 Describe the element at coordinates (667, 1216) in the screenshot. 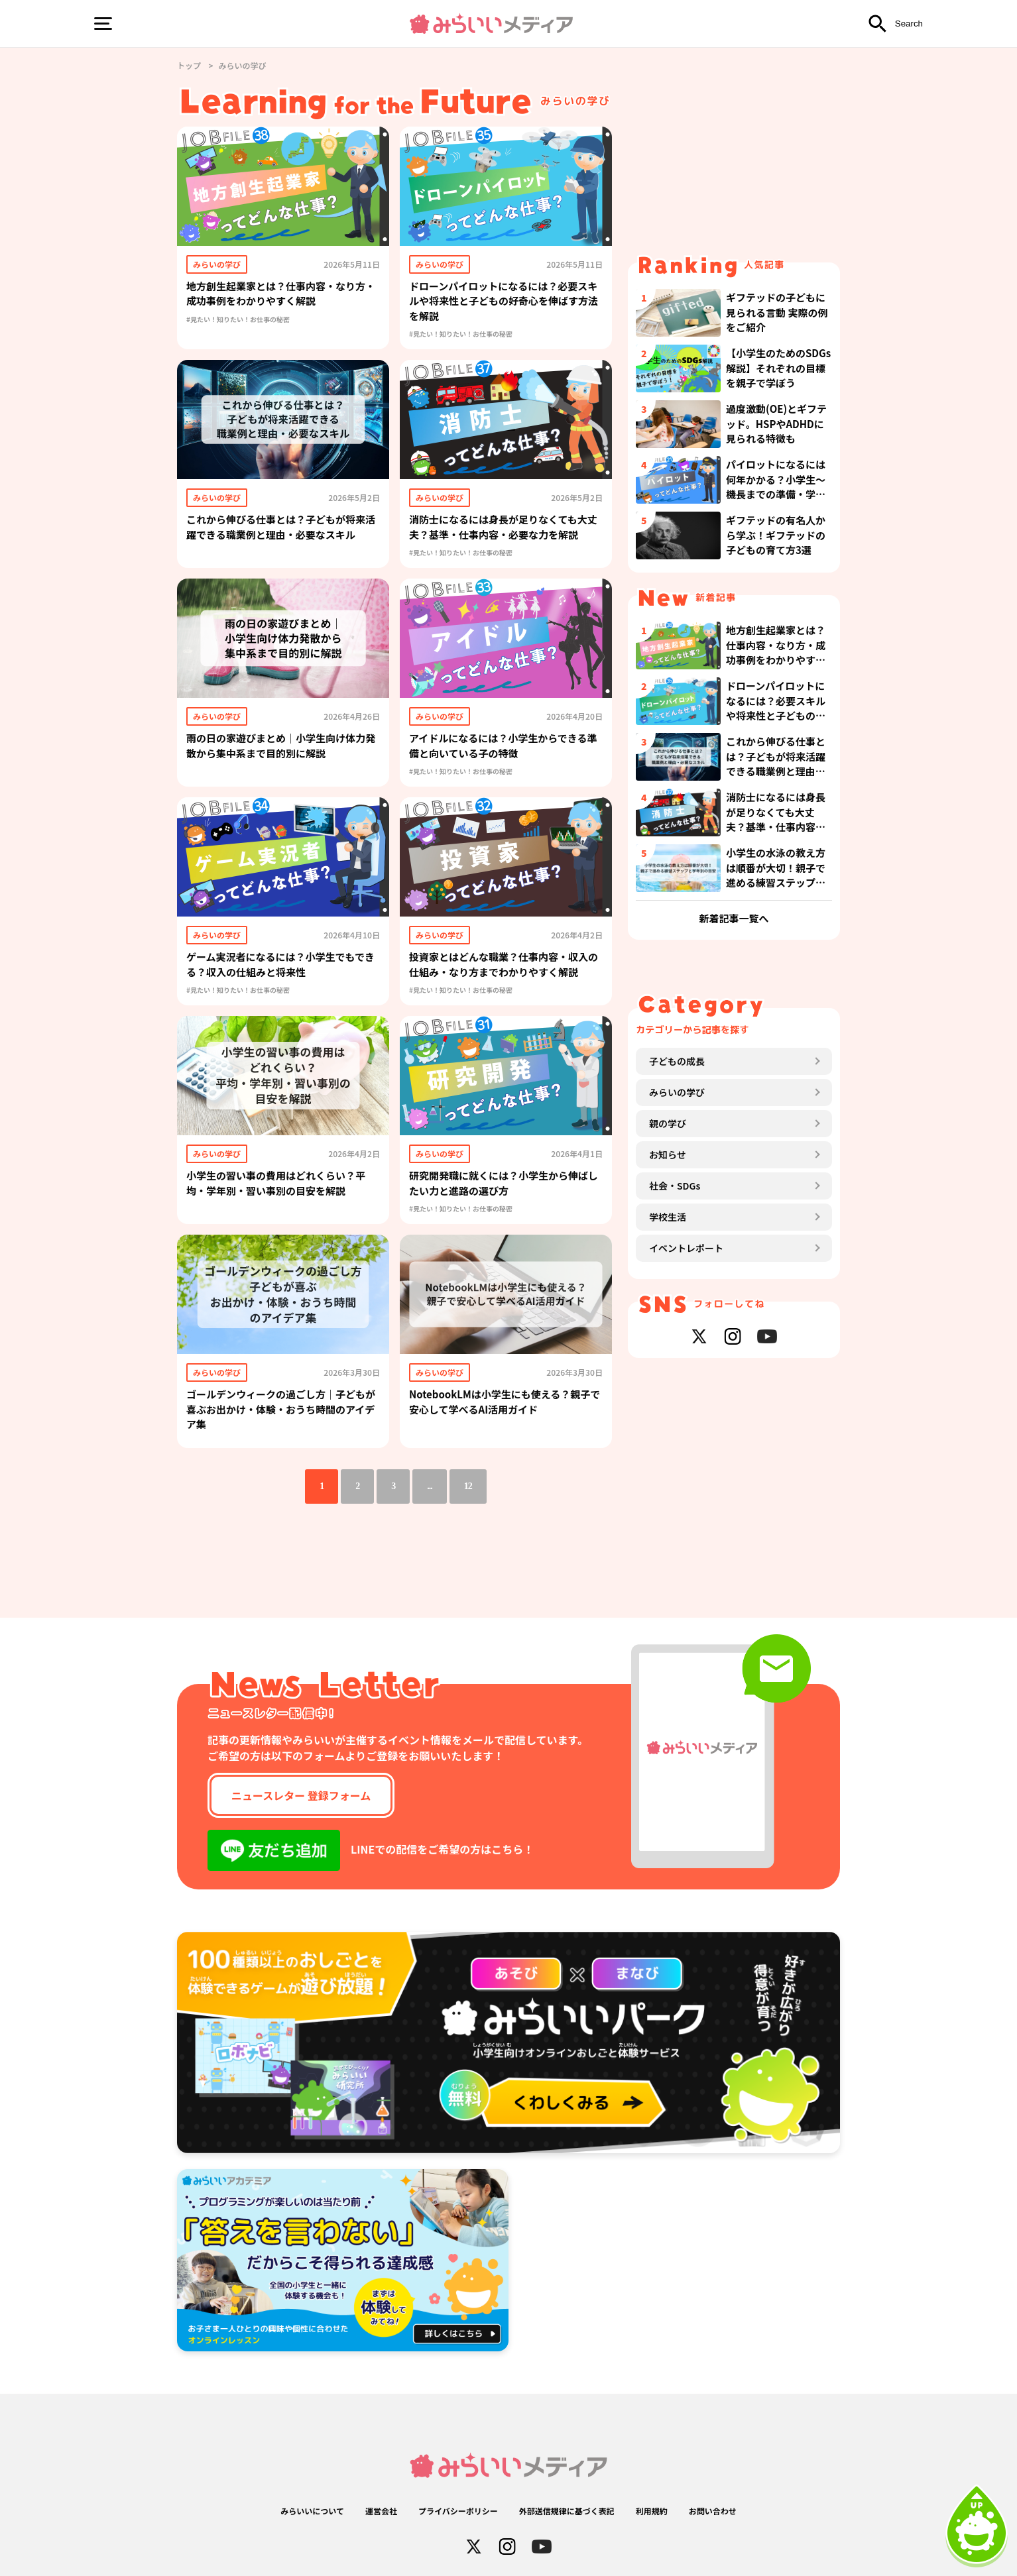

I see `学校生活` at that location.